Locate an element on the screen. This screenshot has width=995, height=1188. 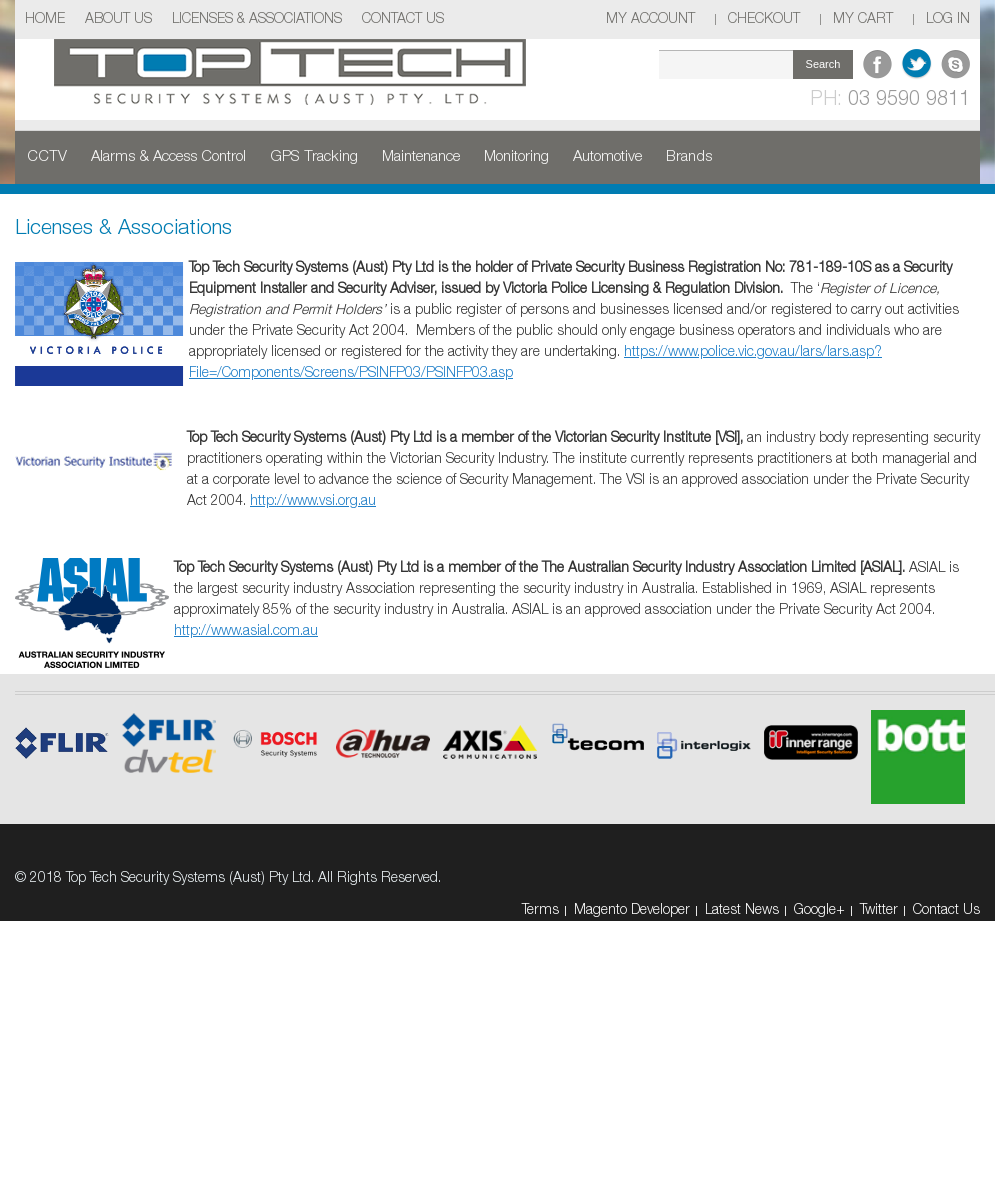
Licenses & Associations is located at coordinates (257, 19).